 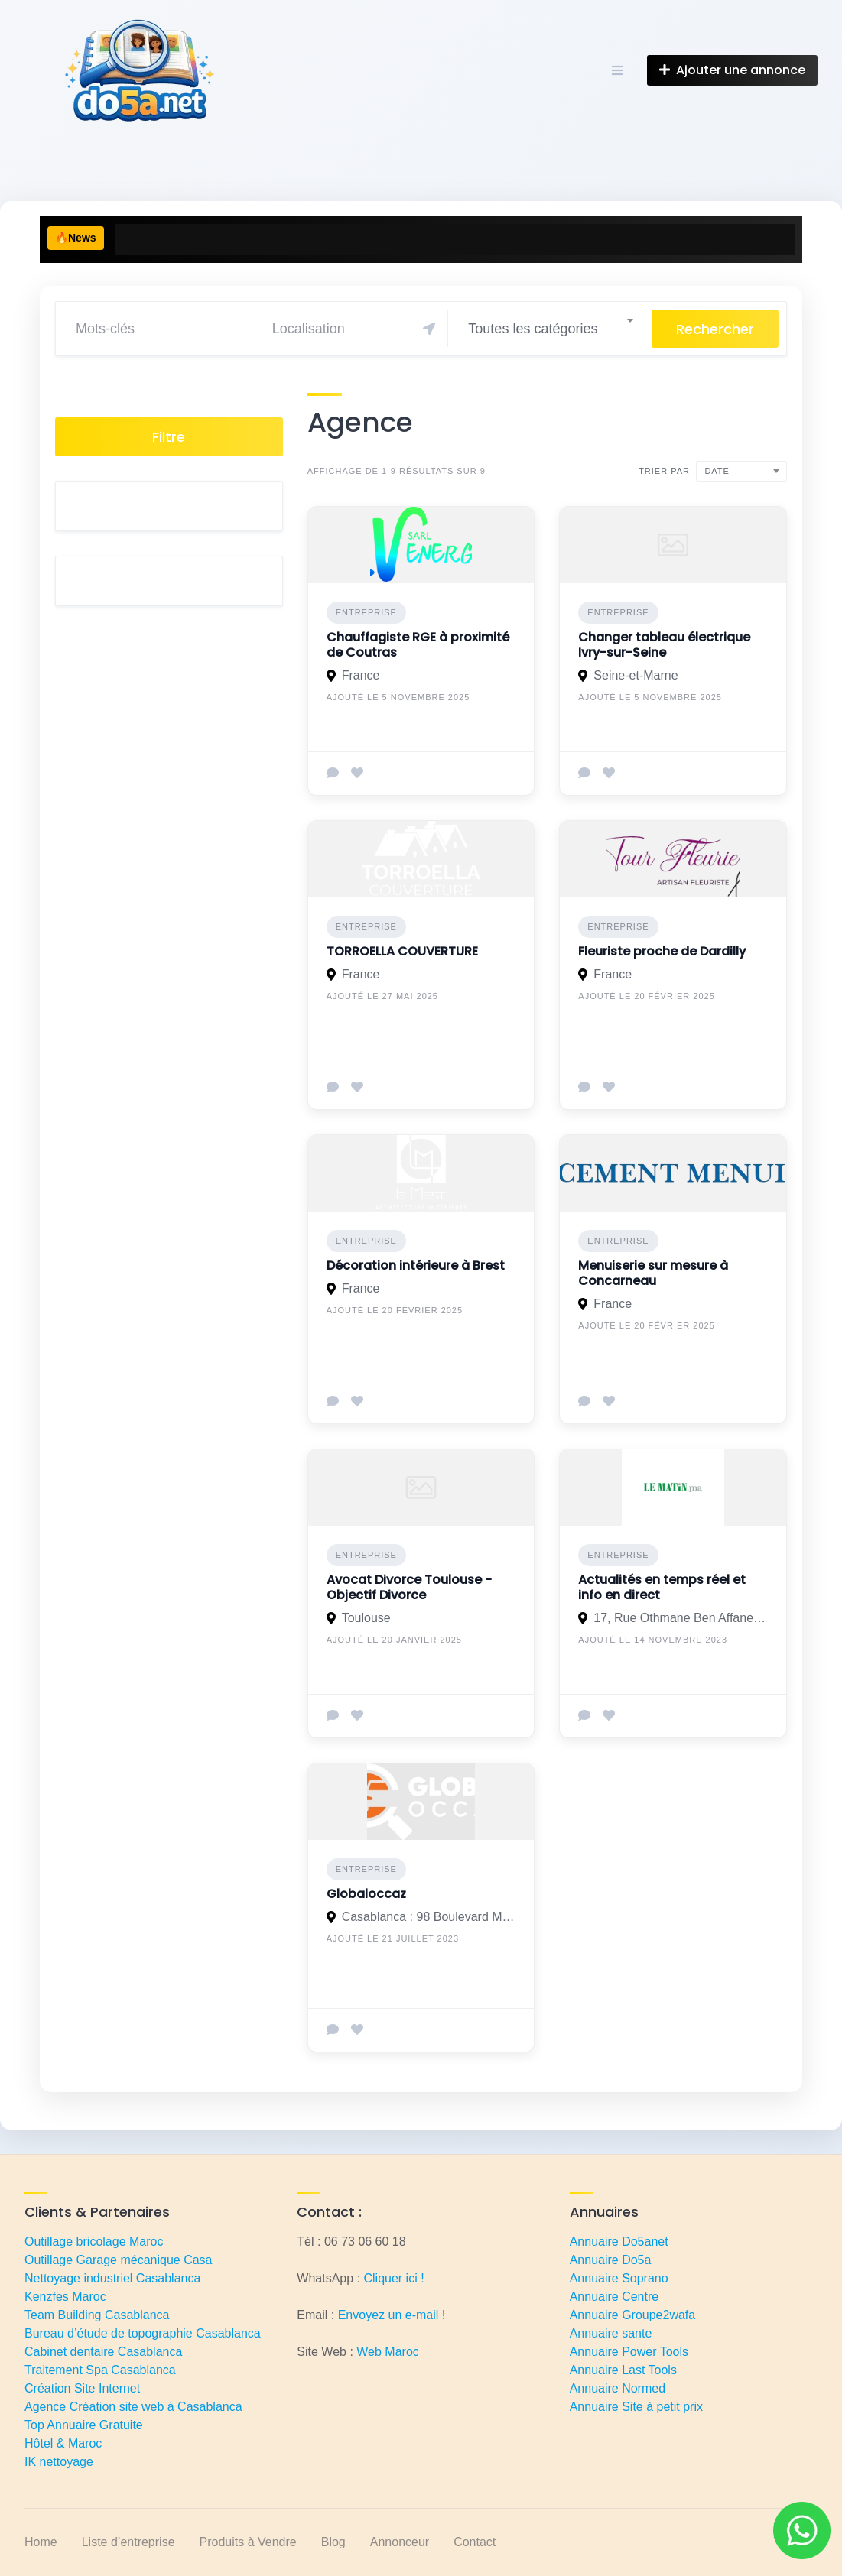 I want to click on Avocat Divorce Toulouse - Objectif Divorce, so click(x=409, y=1587).